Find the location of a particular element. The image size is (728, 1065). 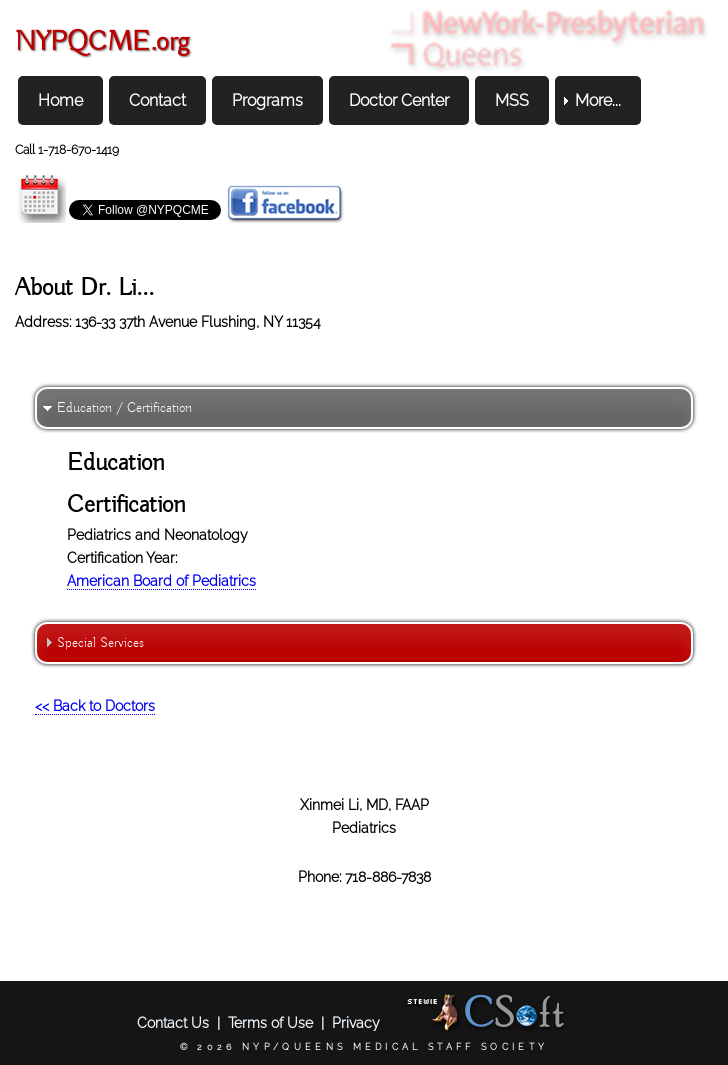

Terms of Use is located at coordinates (270, 1022).